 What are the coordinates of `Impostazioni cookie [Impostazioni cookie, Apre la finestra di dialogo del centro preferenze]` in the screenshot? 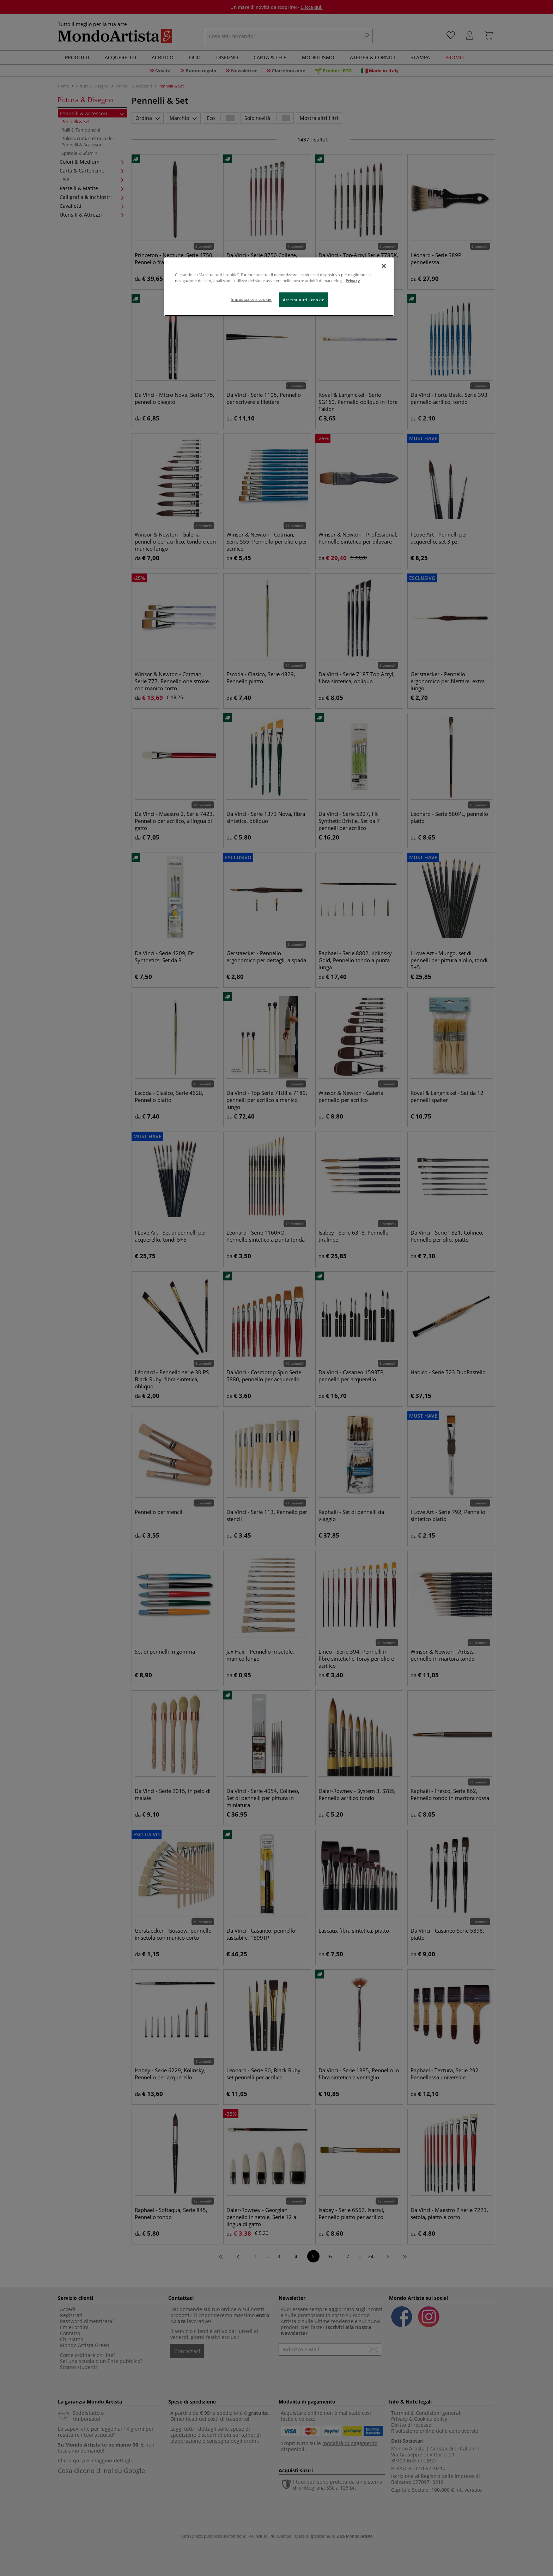 It's located at (251, 299).